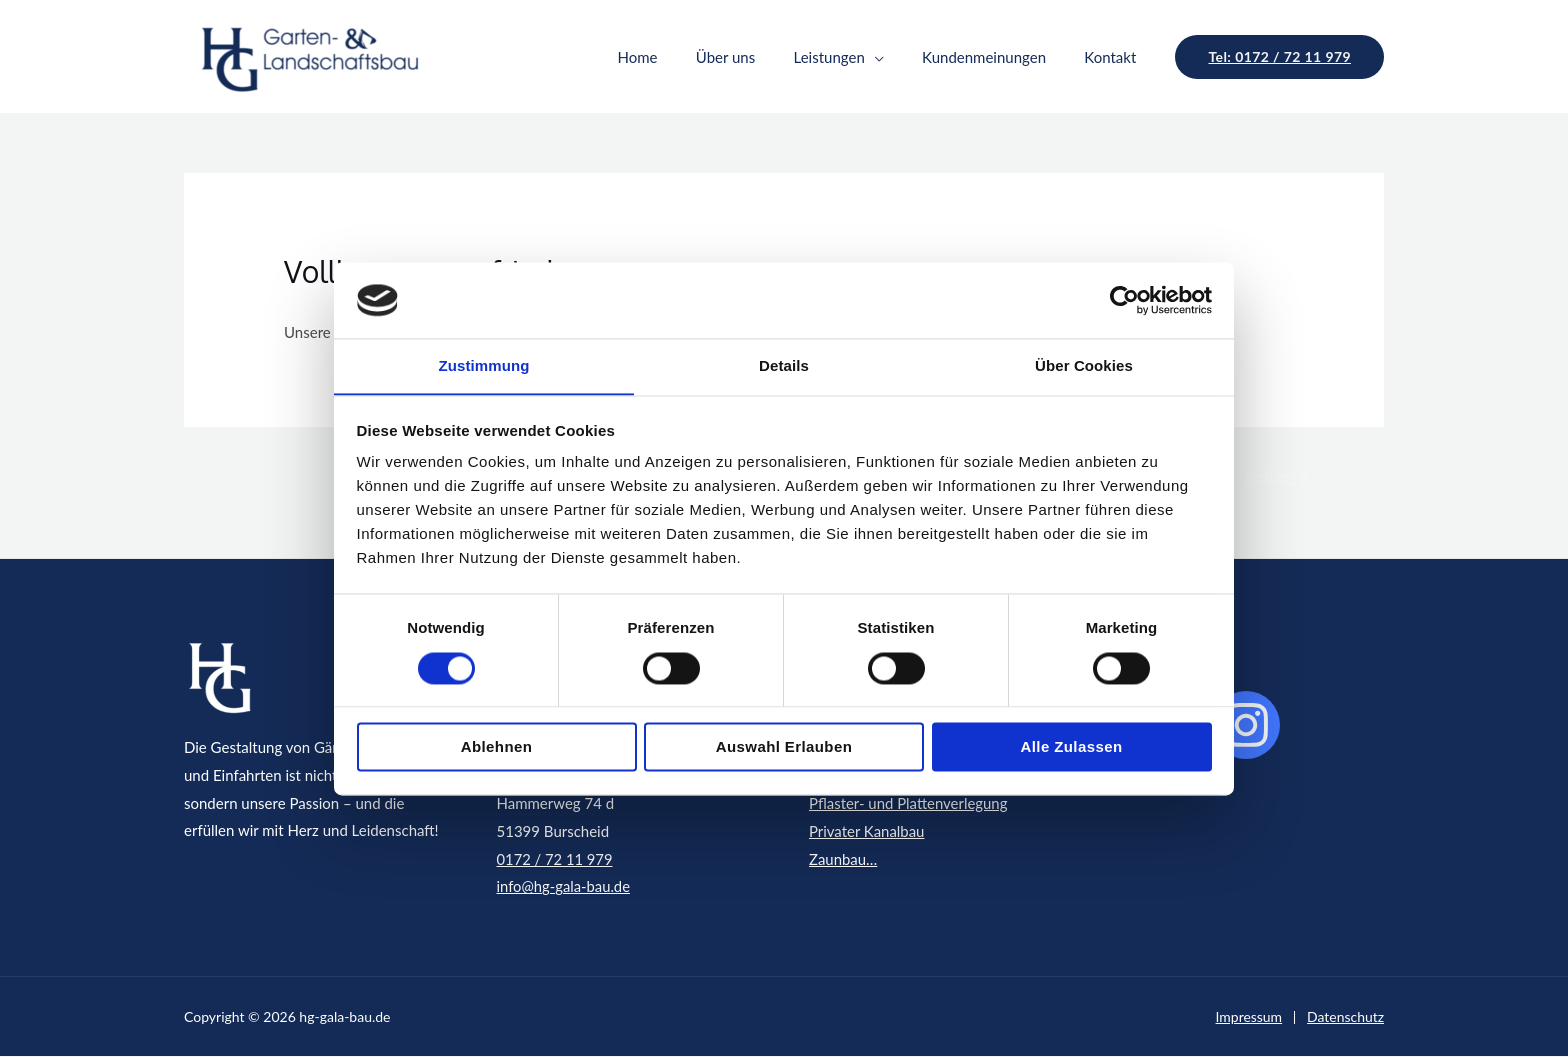 The width and height of the screenshot is (1568, 1057). Describe the element at coordinates (784, 747) in the screenshot. I see `Auswahl erlauben` at that location.